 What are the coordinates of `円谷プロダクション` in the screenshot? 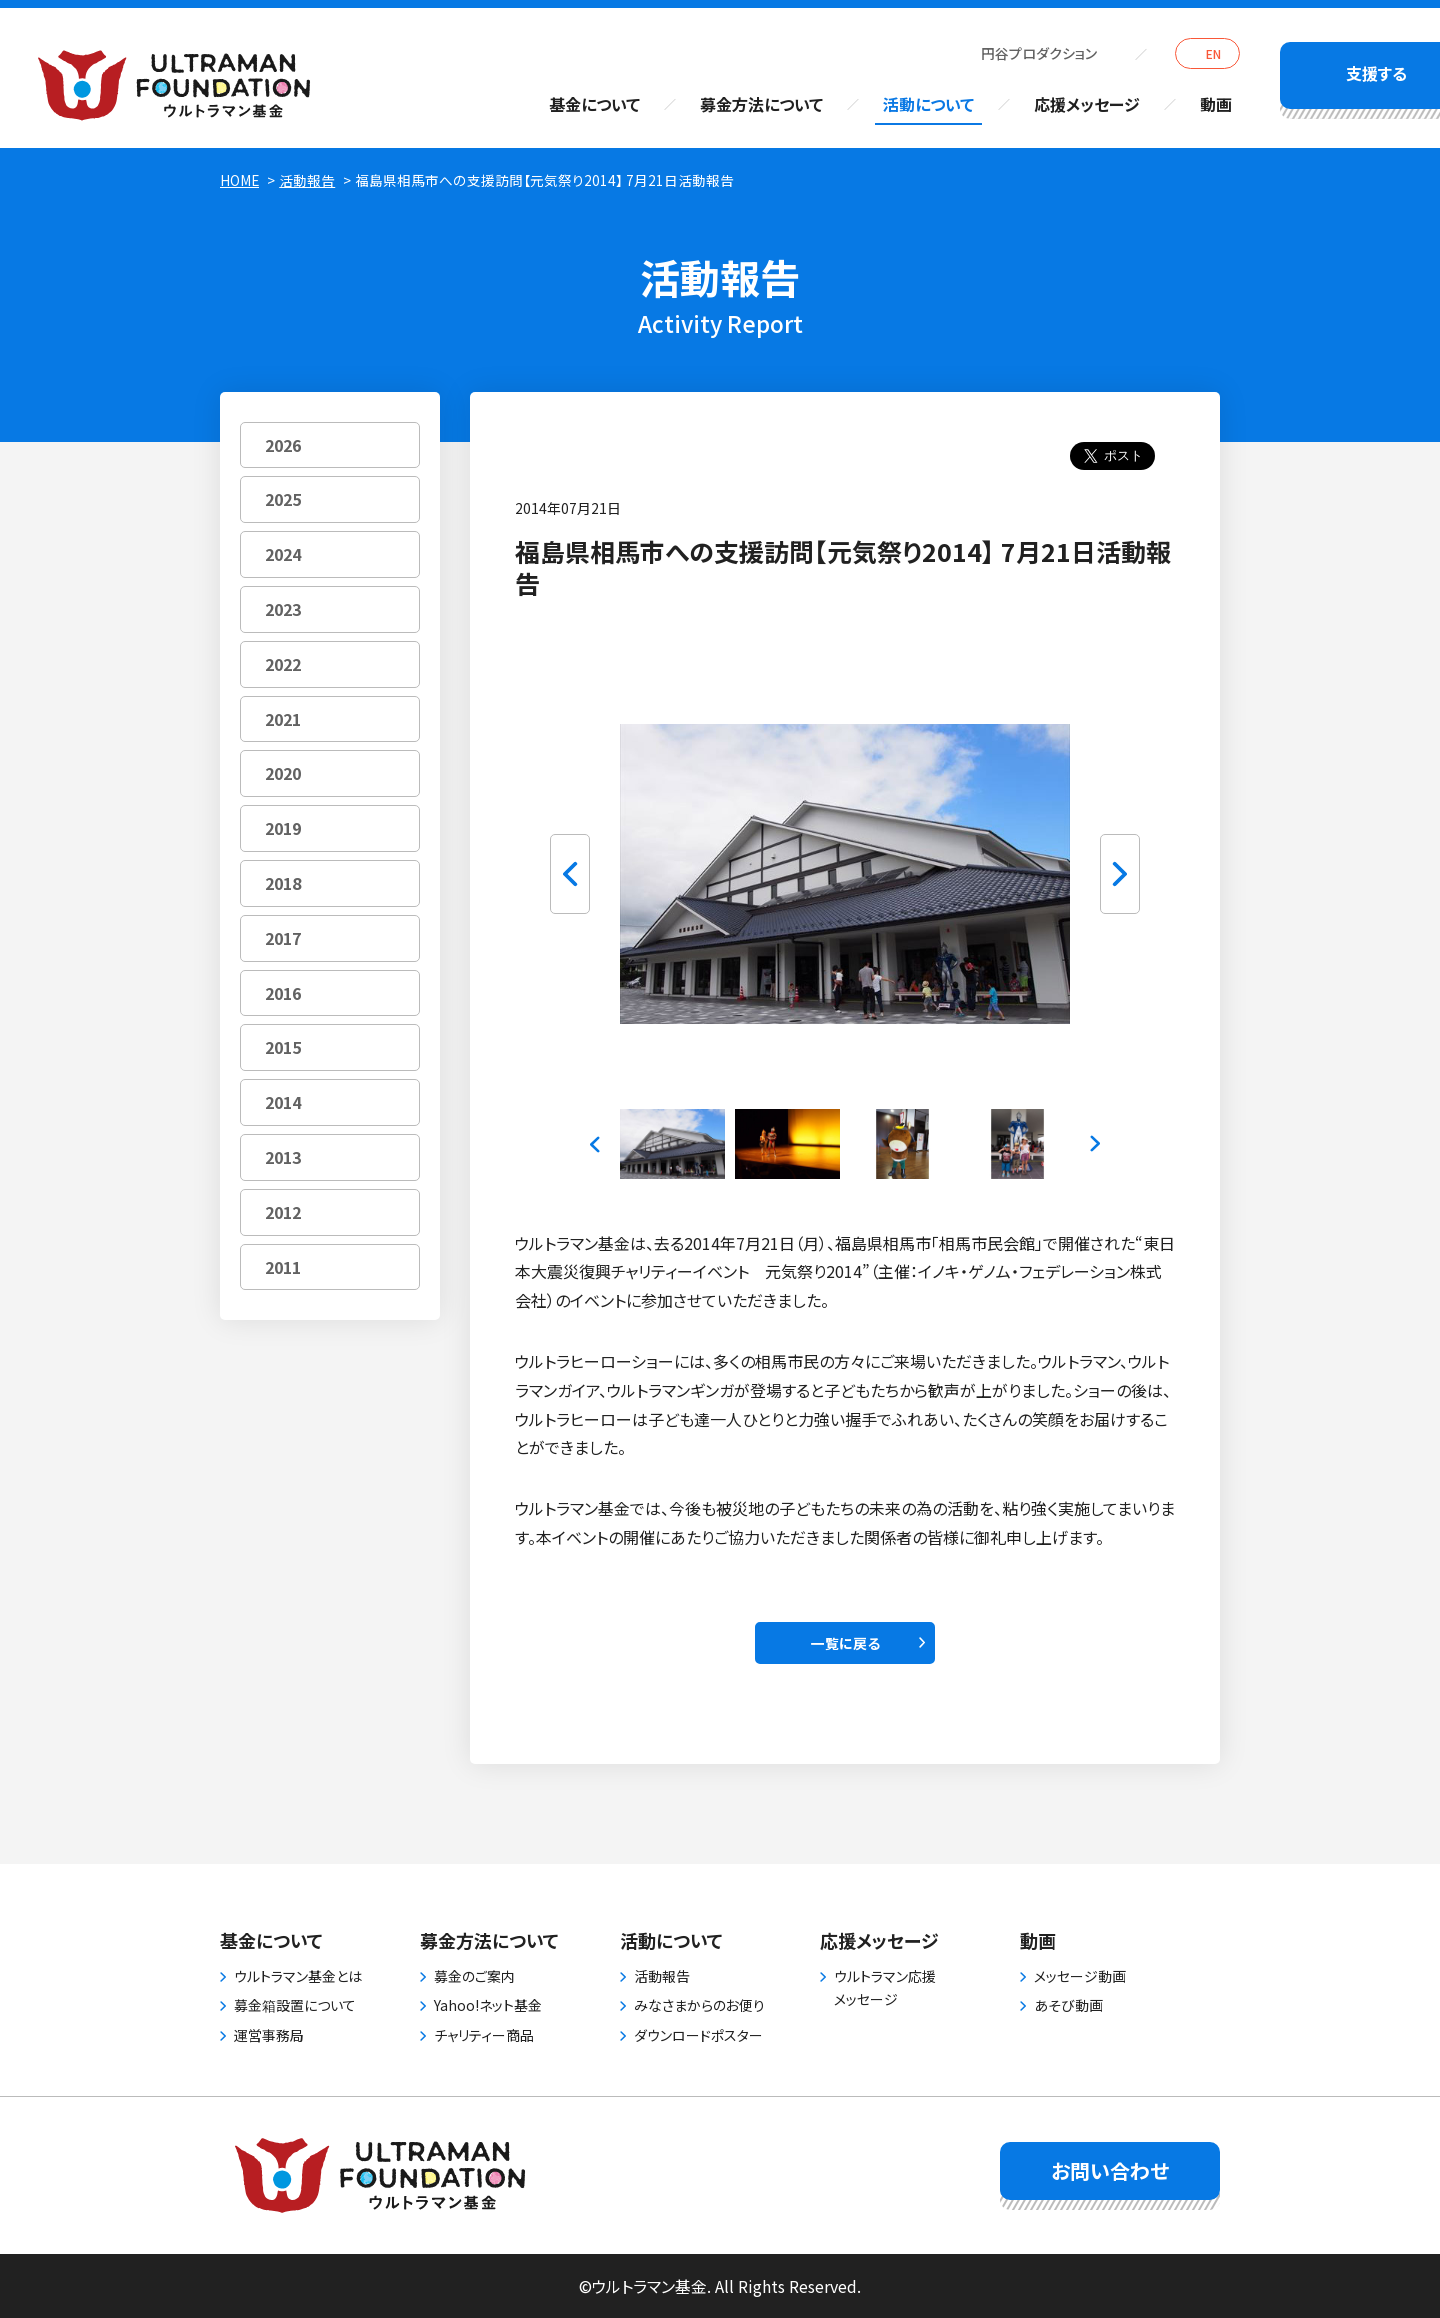 It's located at (1039, 53).